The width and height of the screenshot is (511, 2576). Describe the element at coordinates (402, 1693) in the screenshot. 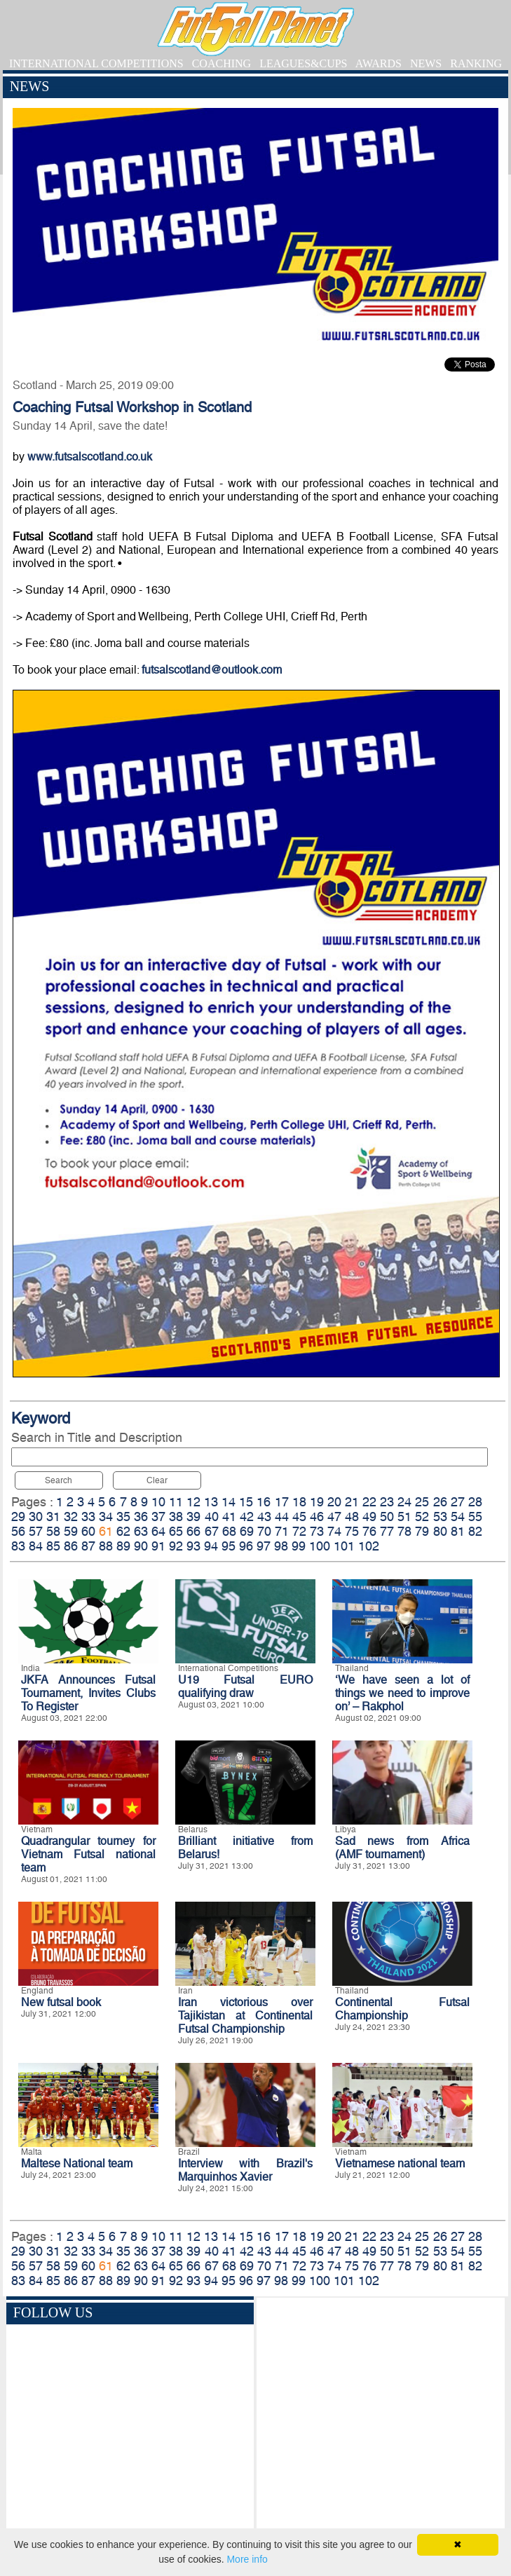

I see `‘We have seen a lot of things we need to improve on’ – Rakphol` at that location.